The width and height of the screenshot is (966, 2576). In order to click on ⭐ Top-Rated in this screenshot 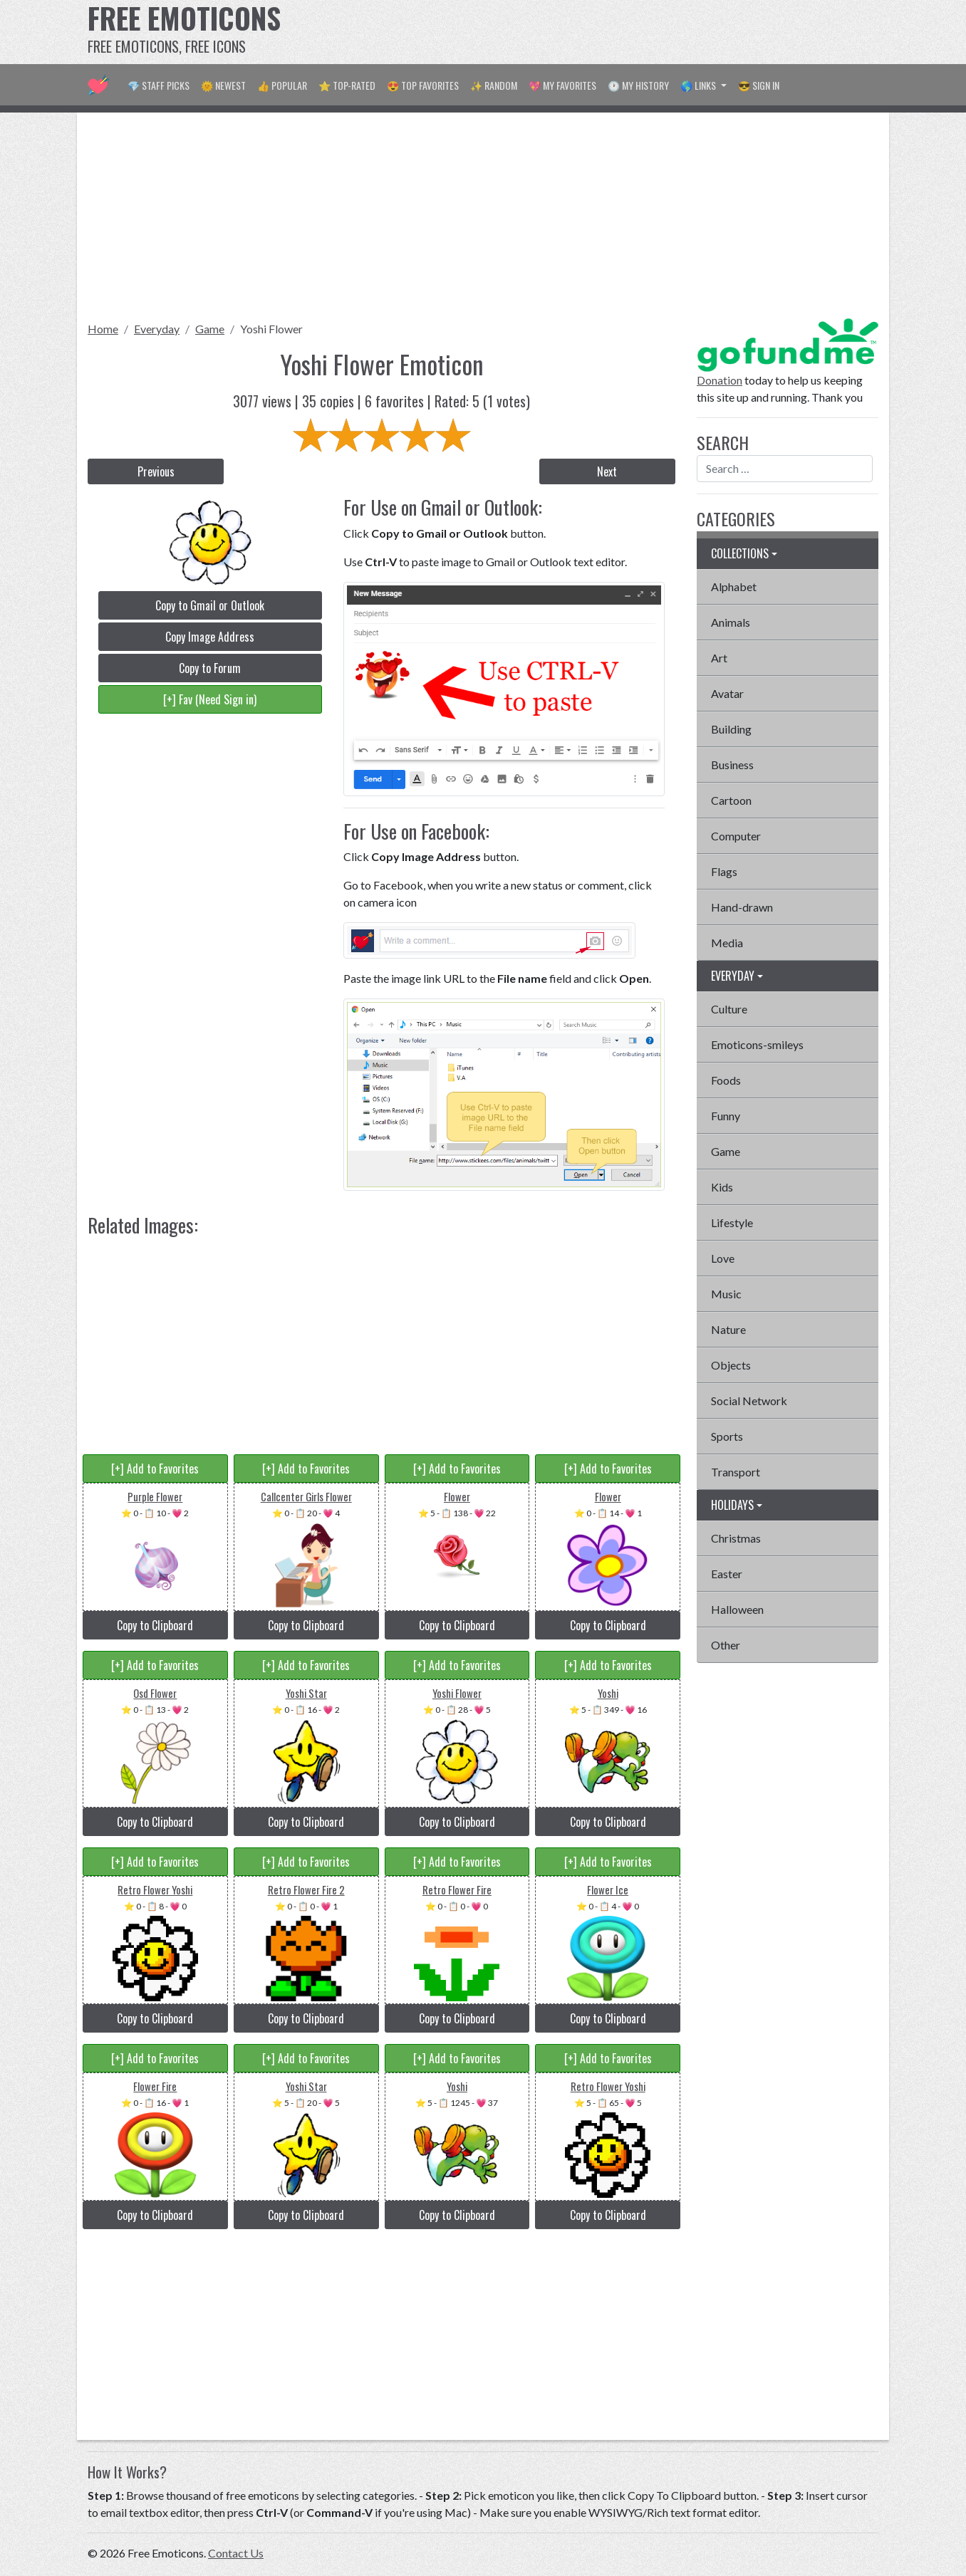, I will do `click(346, 85)`.